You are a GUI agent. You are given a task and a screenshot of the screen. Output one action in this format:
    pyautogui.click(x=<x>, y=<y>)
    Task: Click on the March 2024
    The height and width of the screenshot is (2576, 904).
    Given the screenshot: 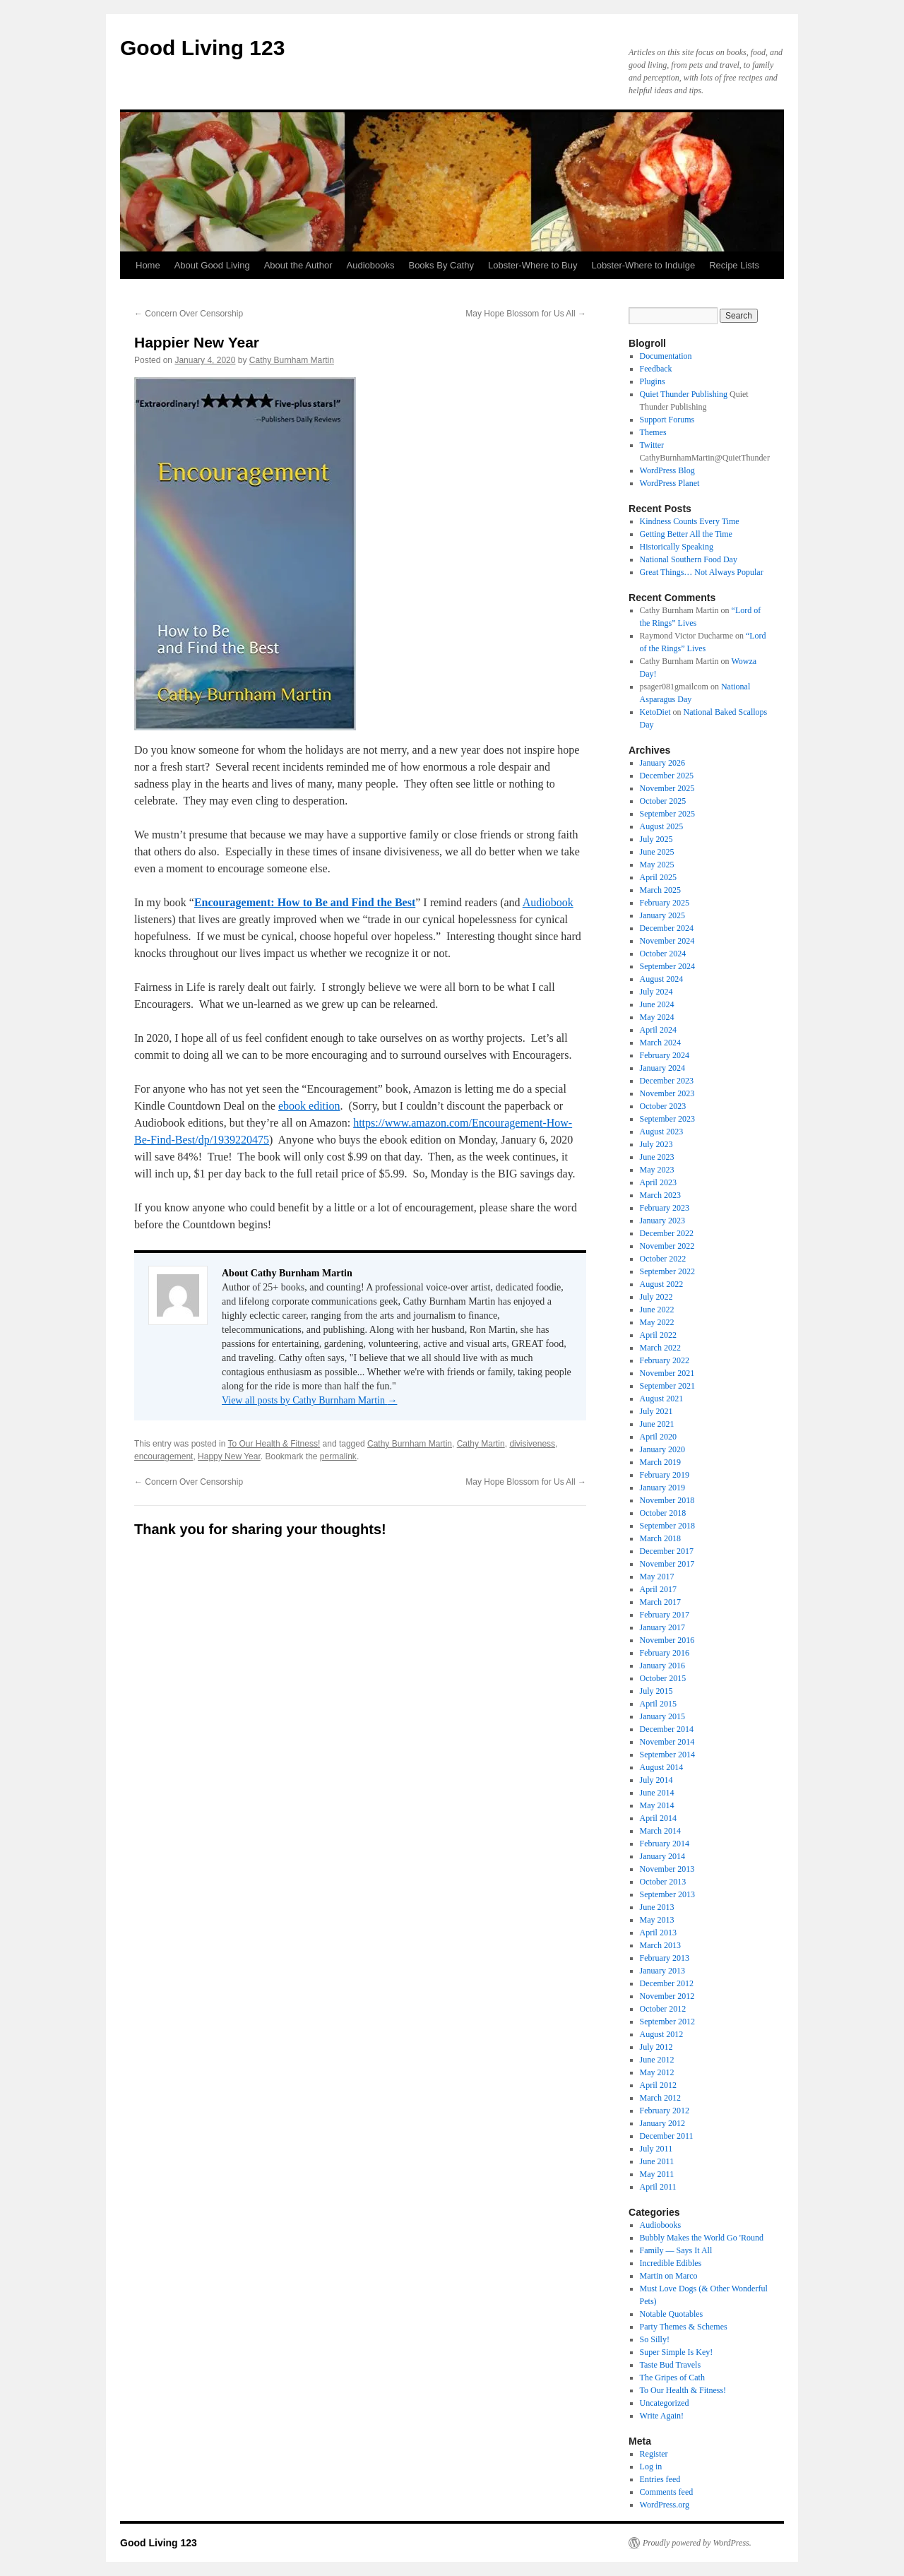 What is the action you would take?
    pyautogui.click(x=660, y=1042)
    